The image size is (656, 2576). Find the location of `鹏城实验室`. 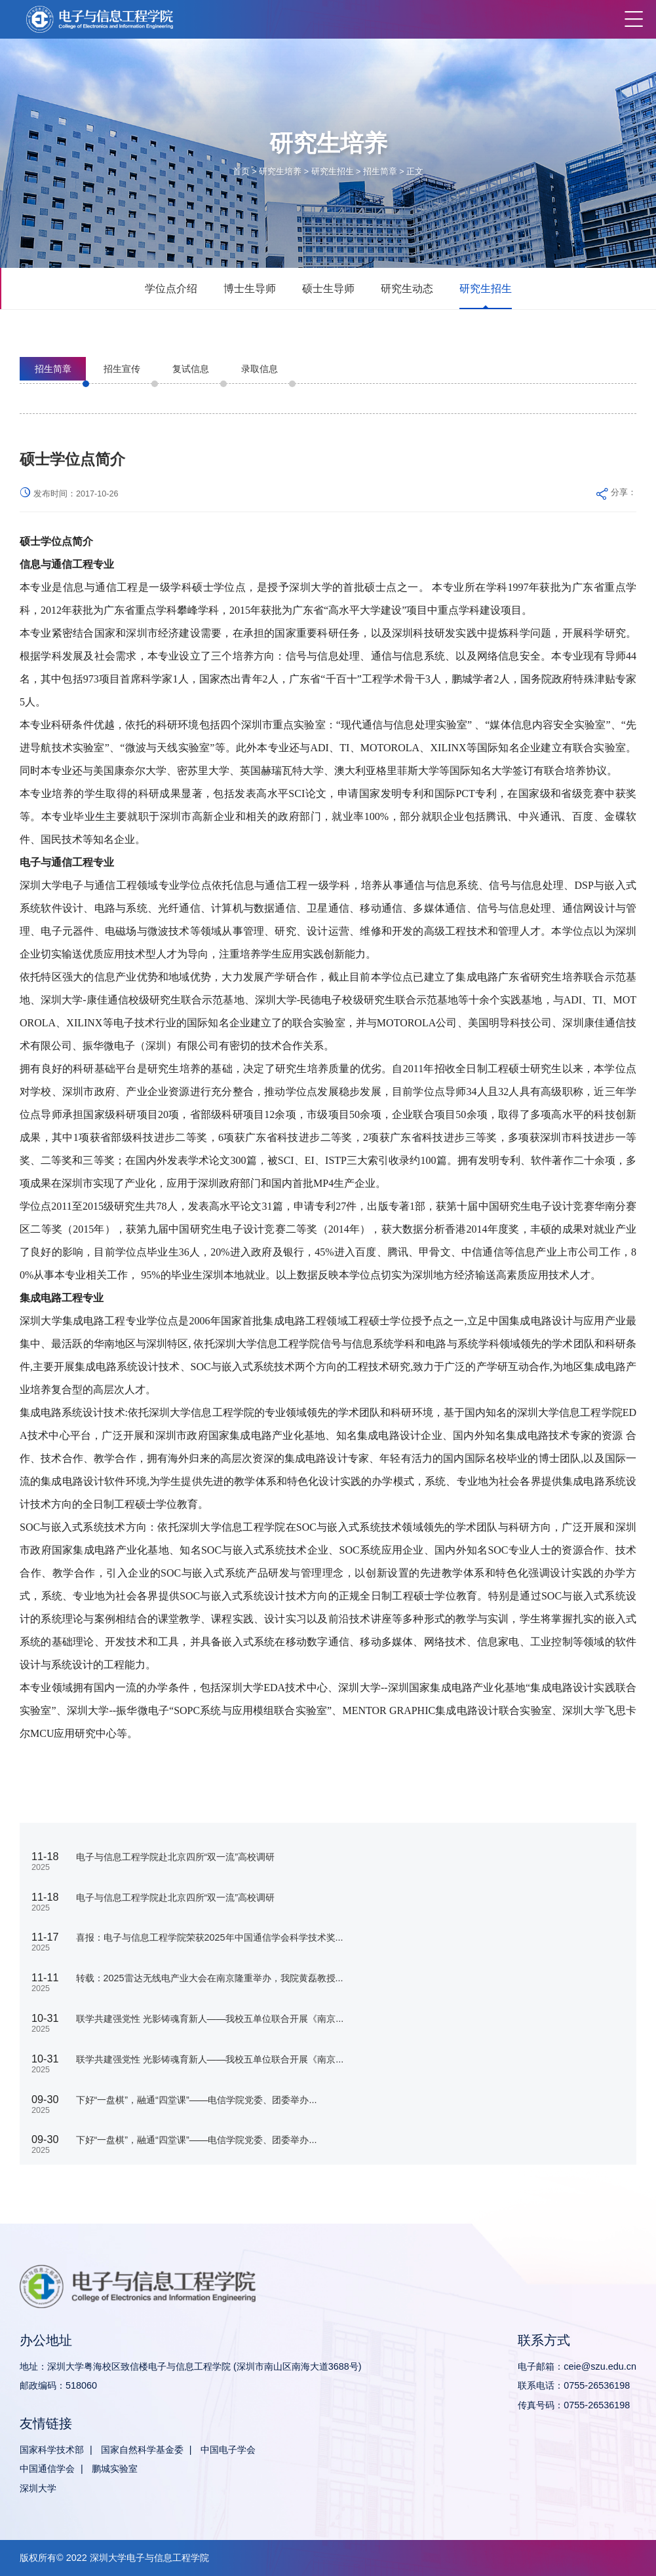

鹏城实验室 is located at coordinates (115, 2468).